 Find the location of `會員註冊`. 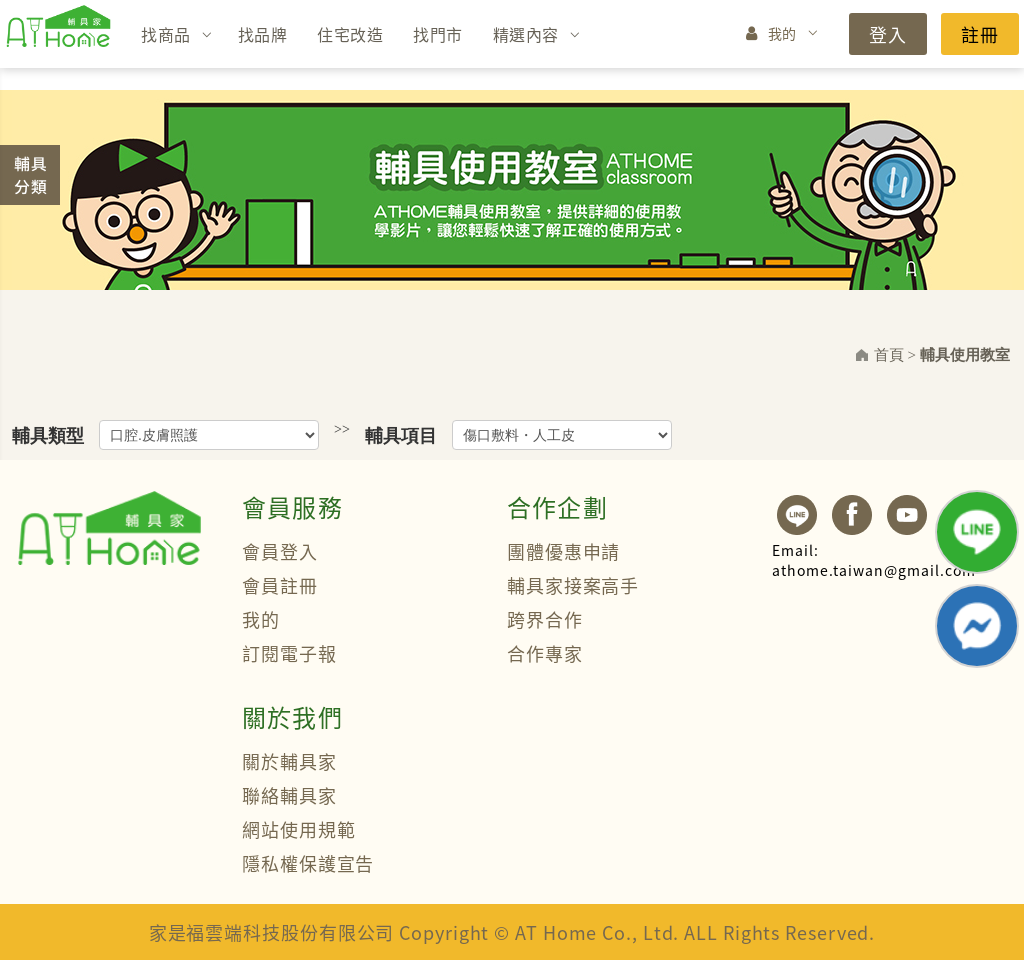

會員註冊 is located at coordinates (280, 585).